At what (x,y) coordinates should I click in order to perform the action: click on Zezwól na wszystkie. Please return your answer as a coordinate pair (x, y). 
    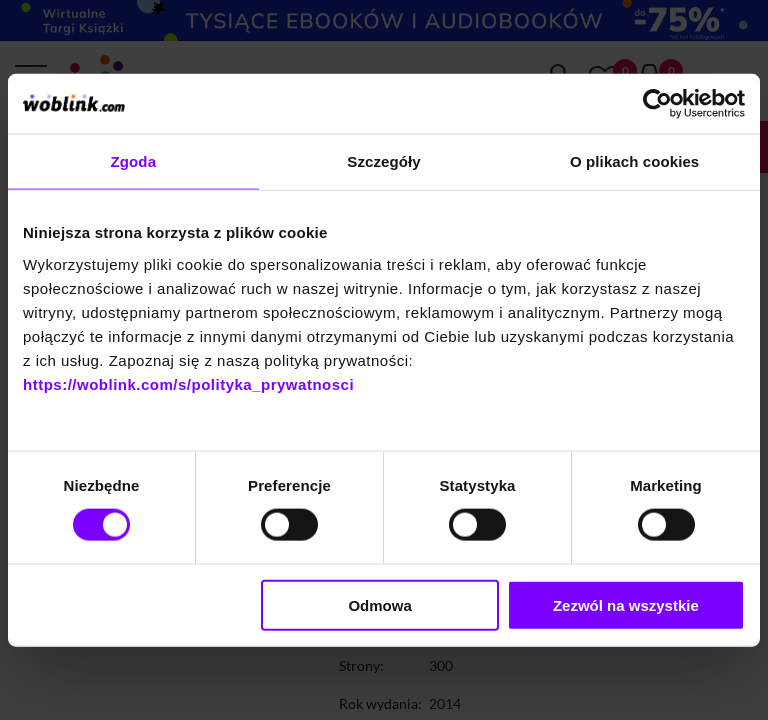
    Looking at the image, I should click on (626, 604).